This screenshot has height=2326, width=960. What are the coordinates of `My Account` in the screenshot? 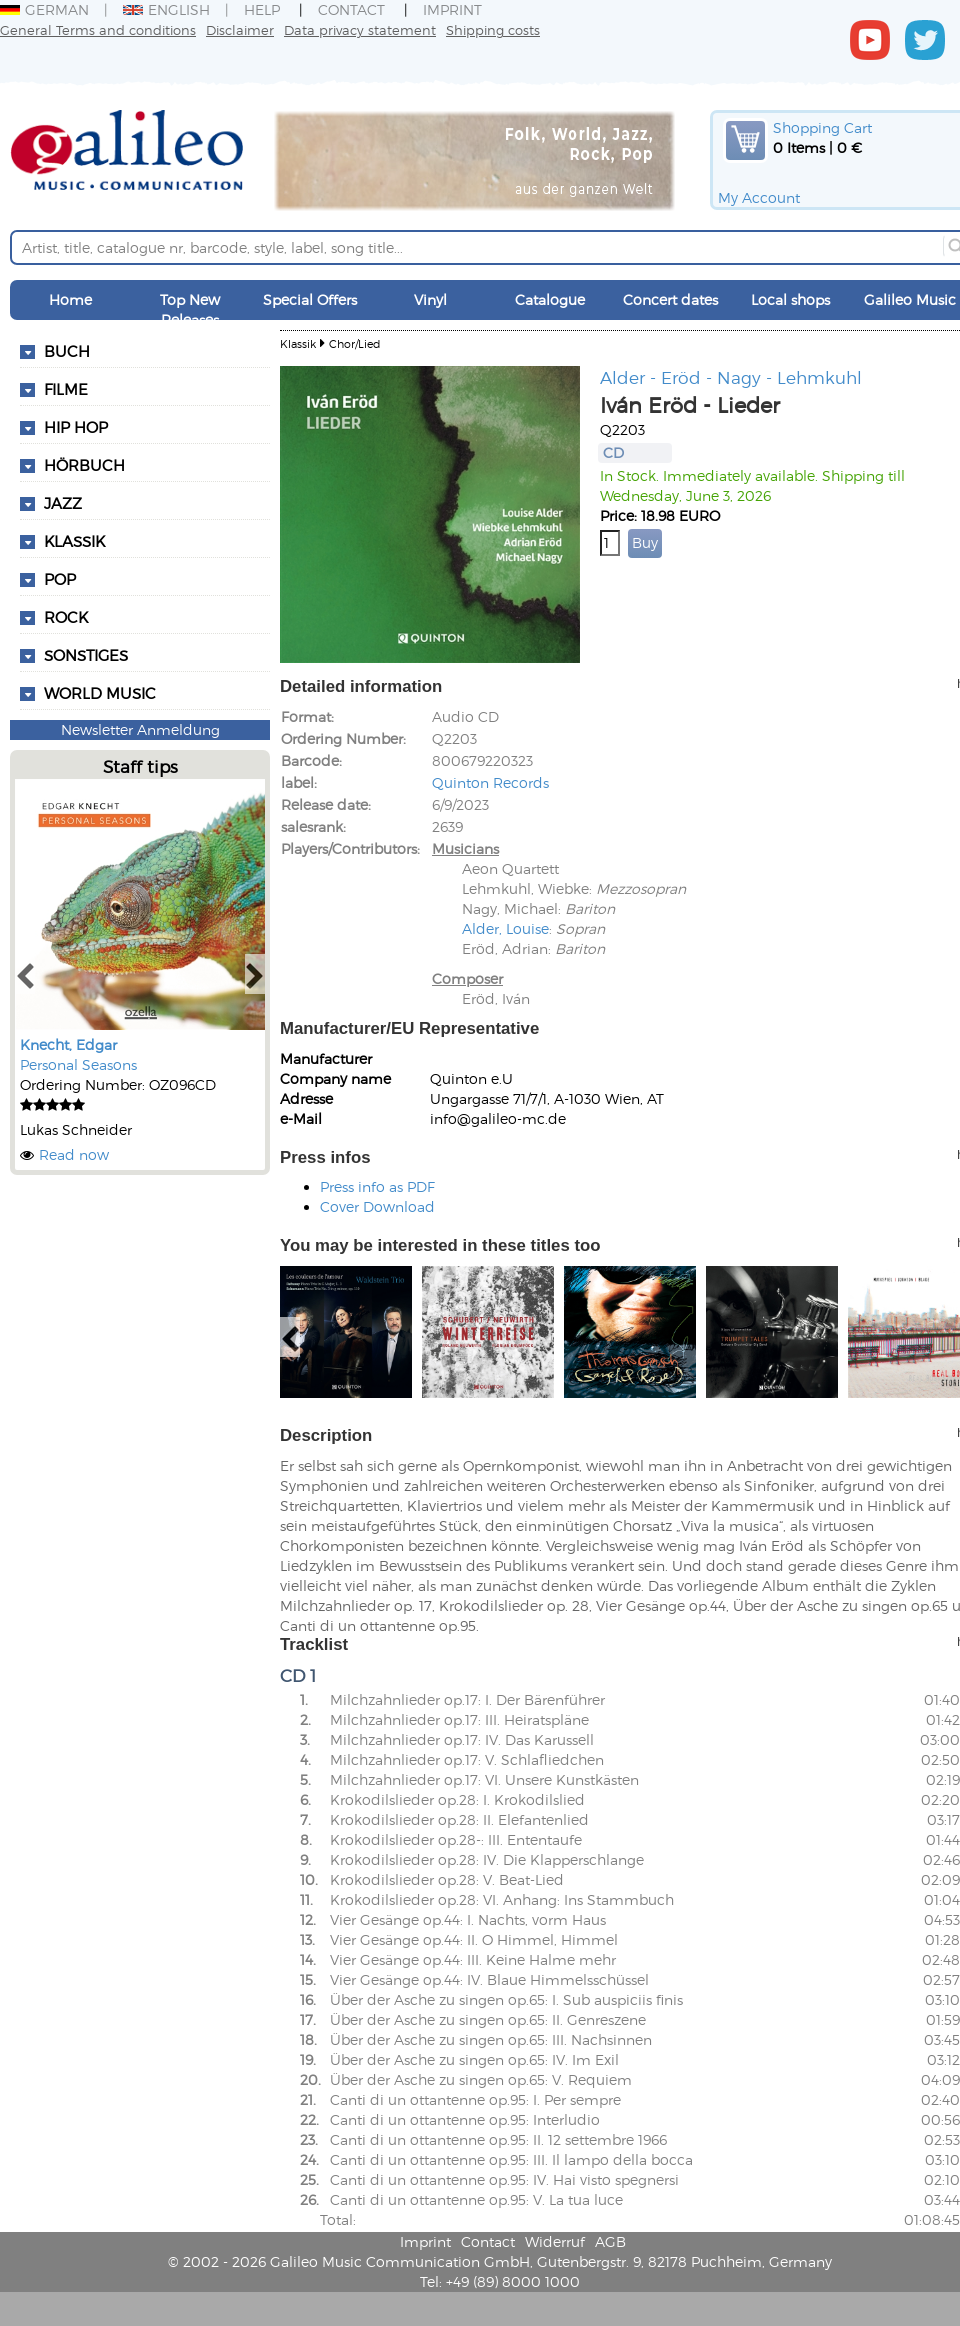 It's located at (759, 197).